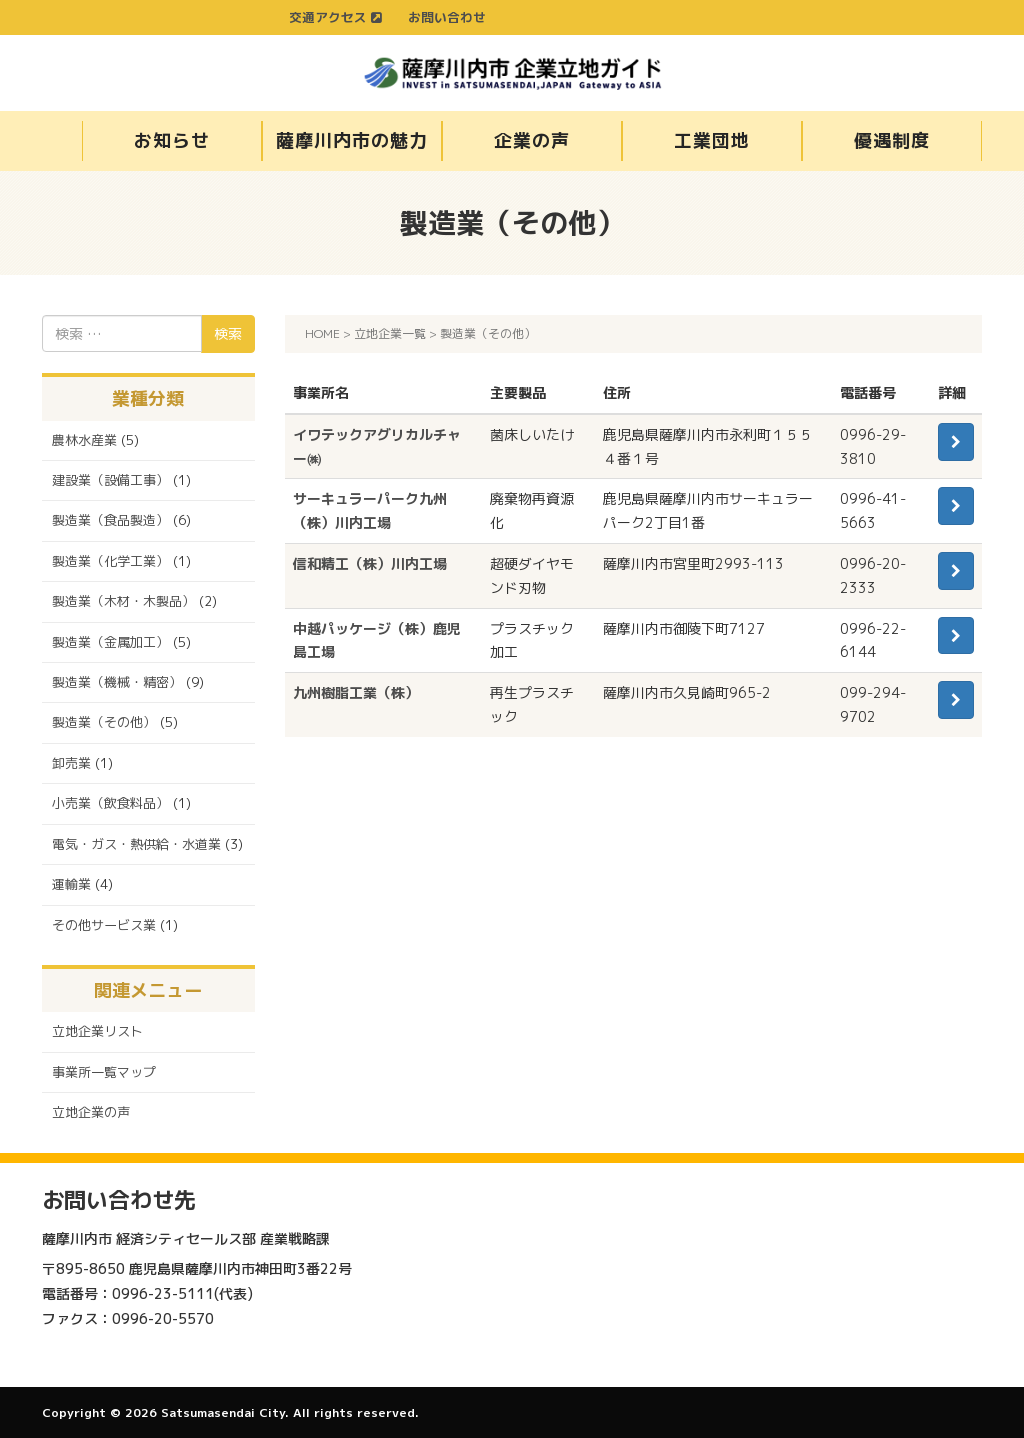 This screenshot has height=1438, width=1024. I want to click on 薩摩川内市の魅力, so click(351, 140).